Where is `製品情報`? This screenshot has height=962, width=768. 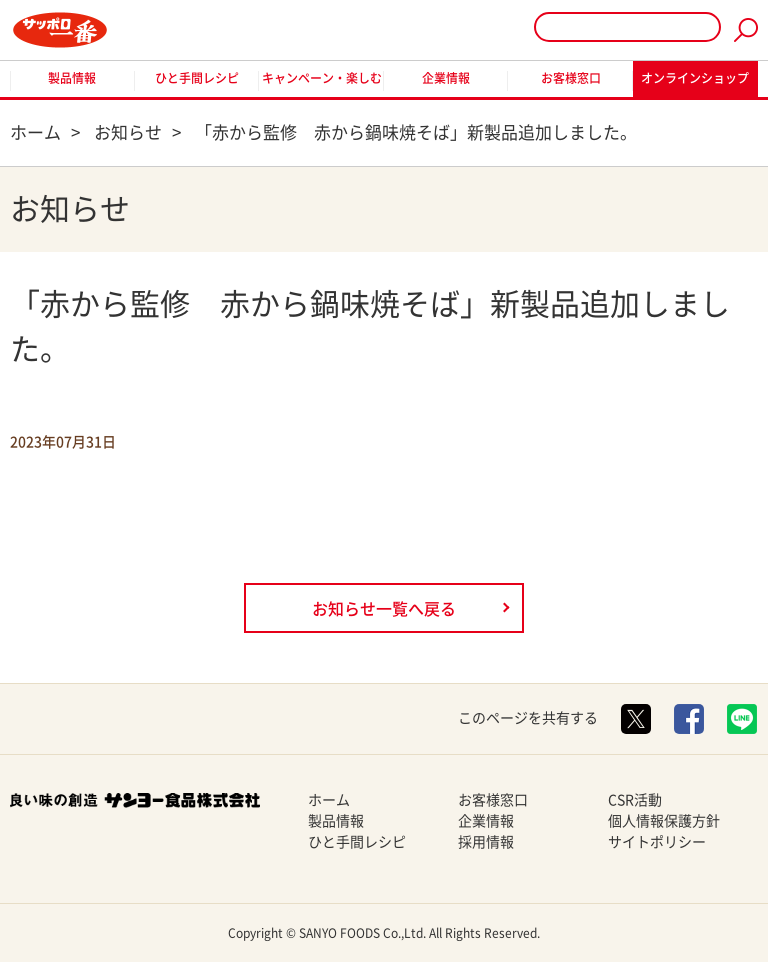
製品情報 is located at coordinates (72, 78).